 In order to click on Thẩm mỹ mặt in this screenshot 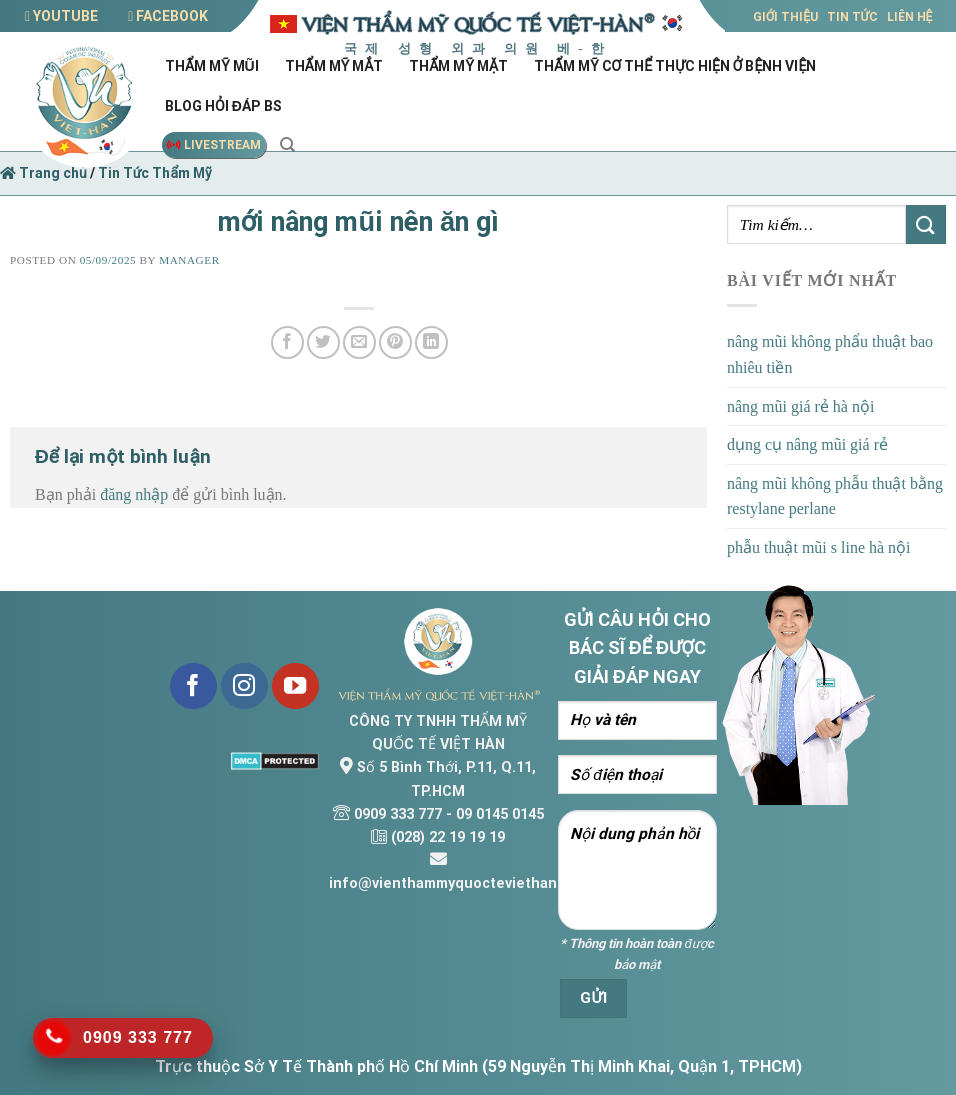, I will do `click(461, 66)`.